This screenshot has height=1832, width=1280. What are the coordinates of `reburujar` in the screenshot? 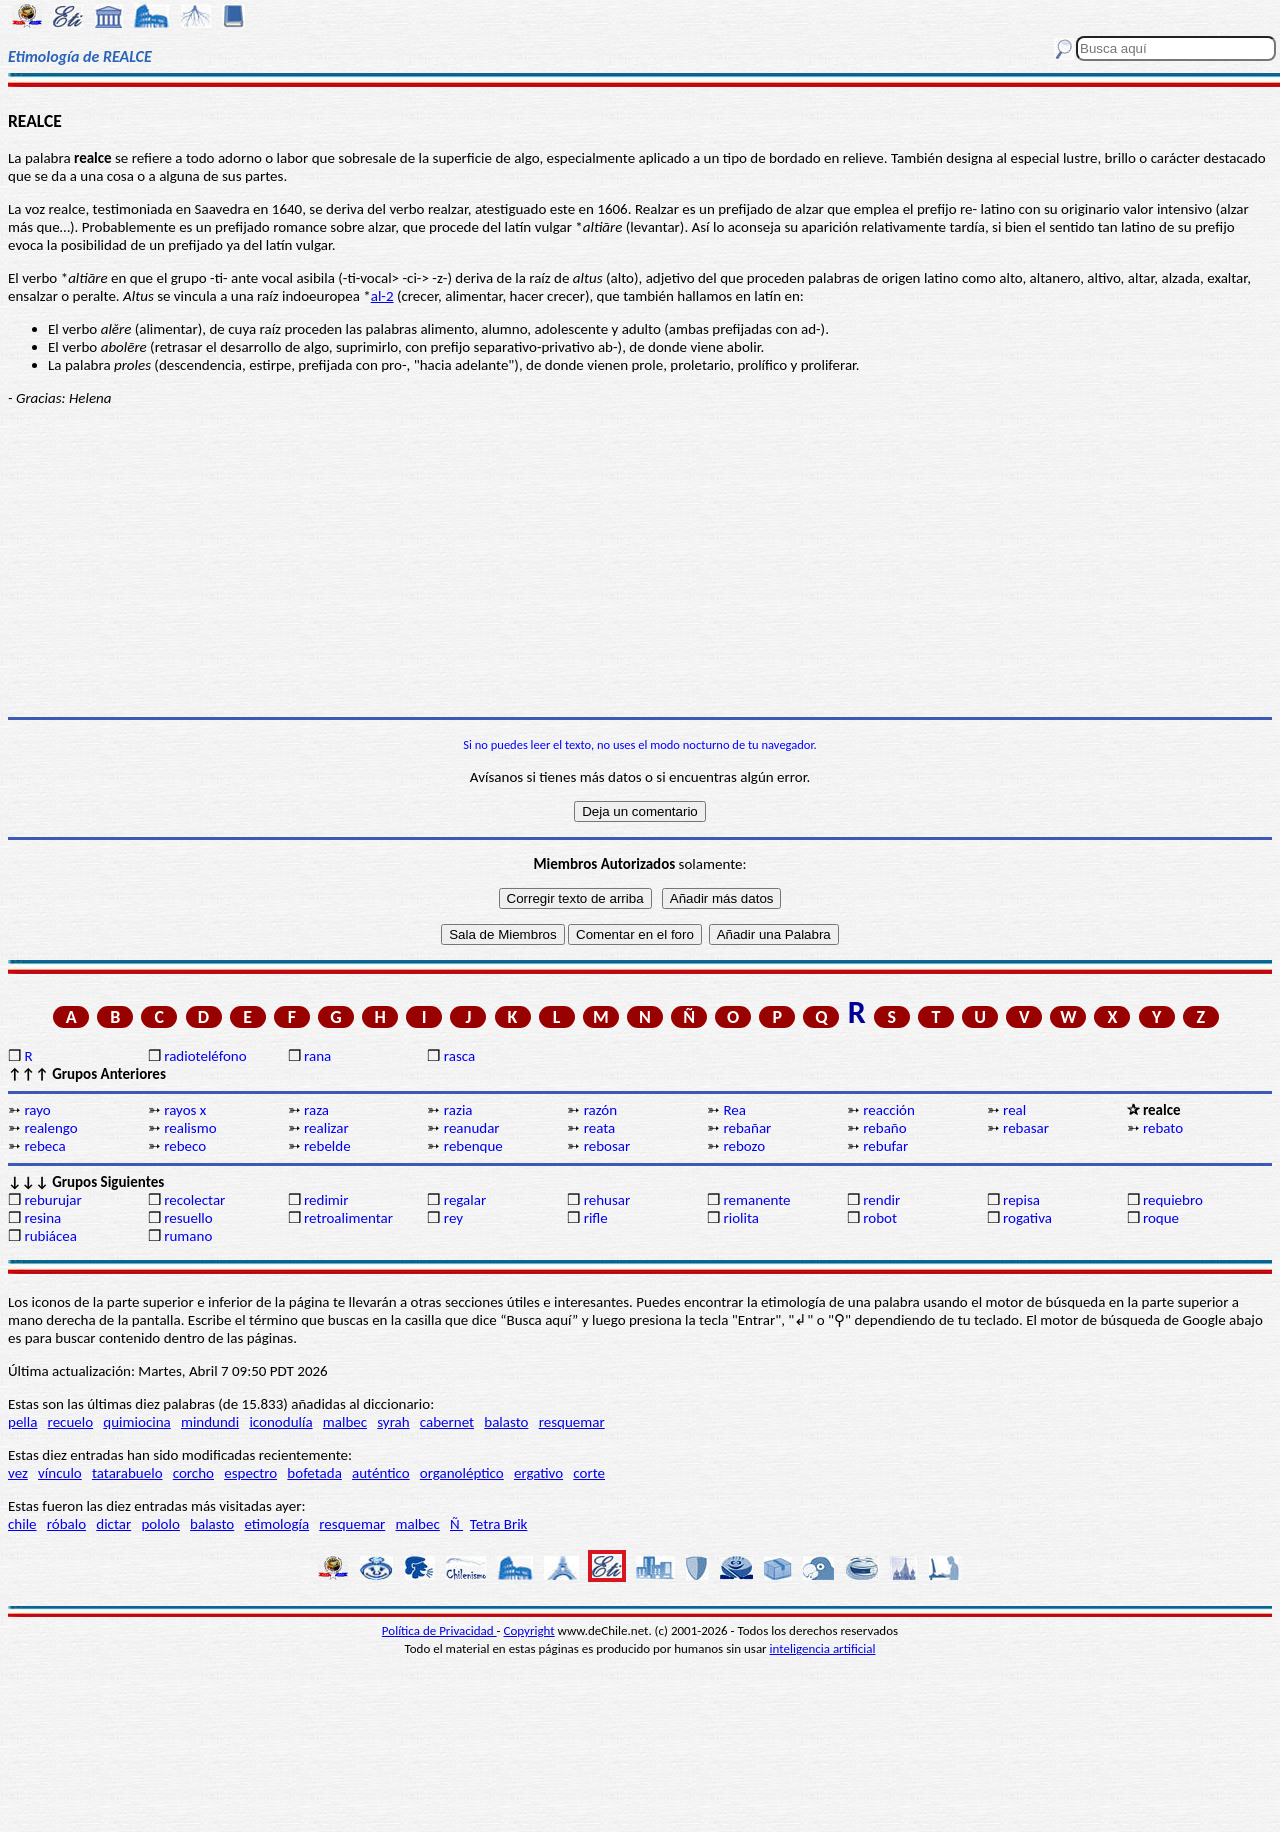 It's located at (52, 1200).